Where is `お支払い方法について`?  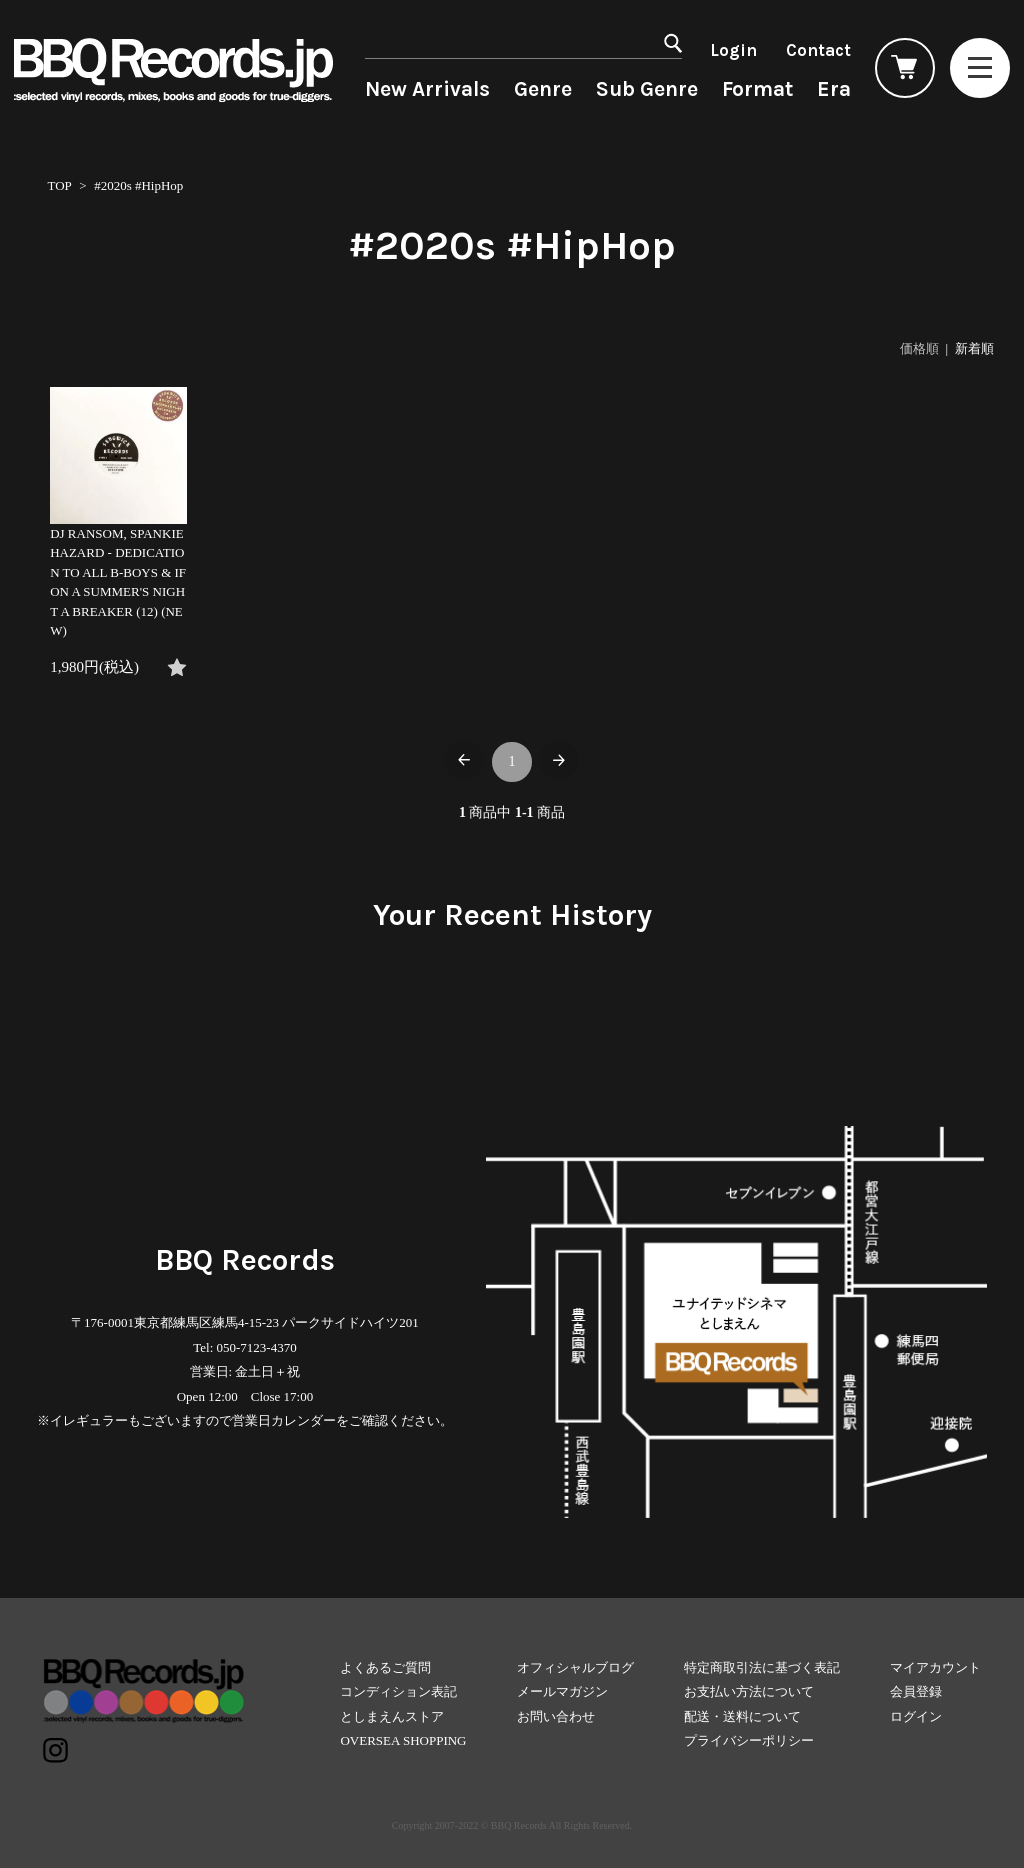 お支払い方法について is located at coordinates (749, 1691).